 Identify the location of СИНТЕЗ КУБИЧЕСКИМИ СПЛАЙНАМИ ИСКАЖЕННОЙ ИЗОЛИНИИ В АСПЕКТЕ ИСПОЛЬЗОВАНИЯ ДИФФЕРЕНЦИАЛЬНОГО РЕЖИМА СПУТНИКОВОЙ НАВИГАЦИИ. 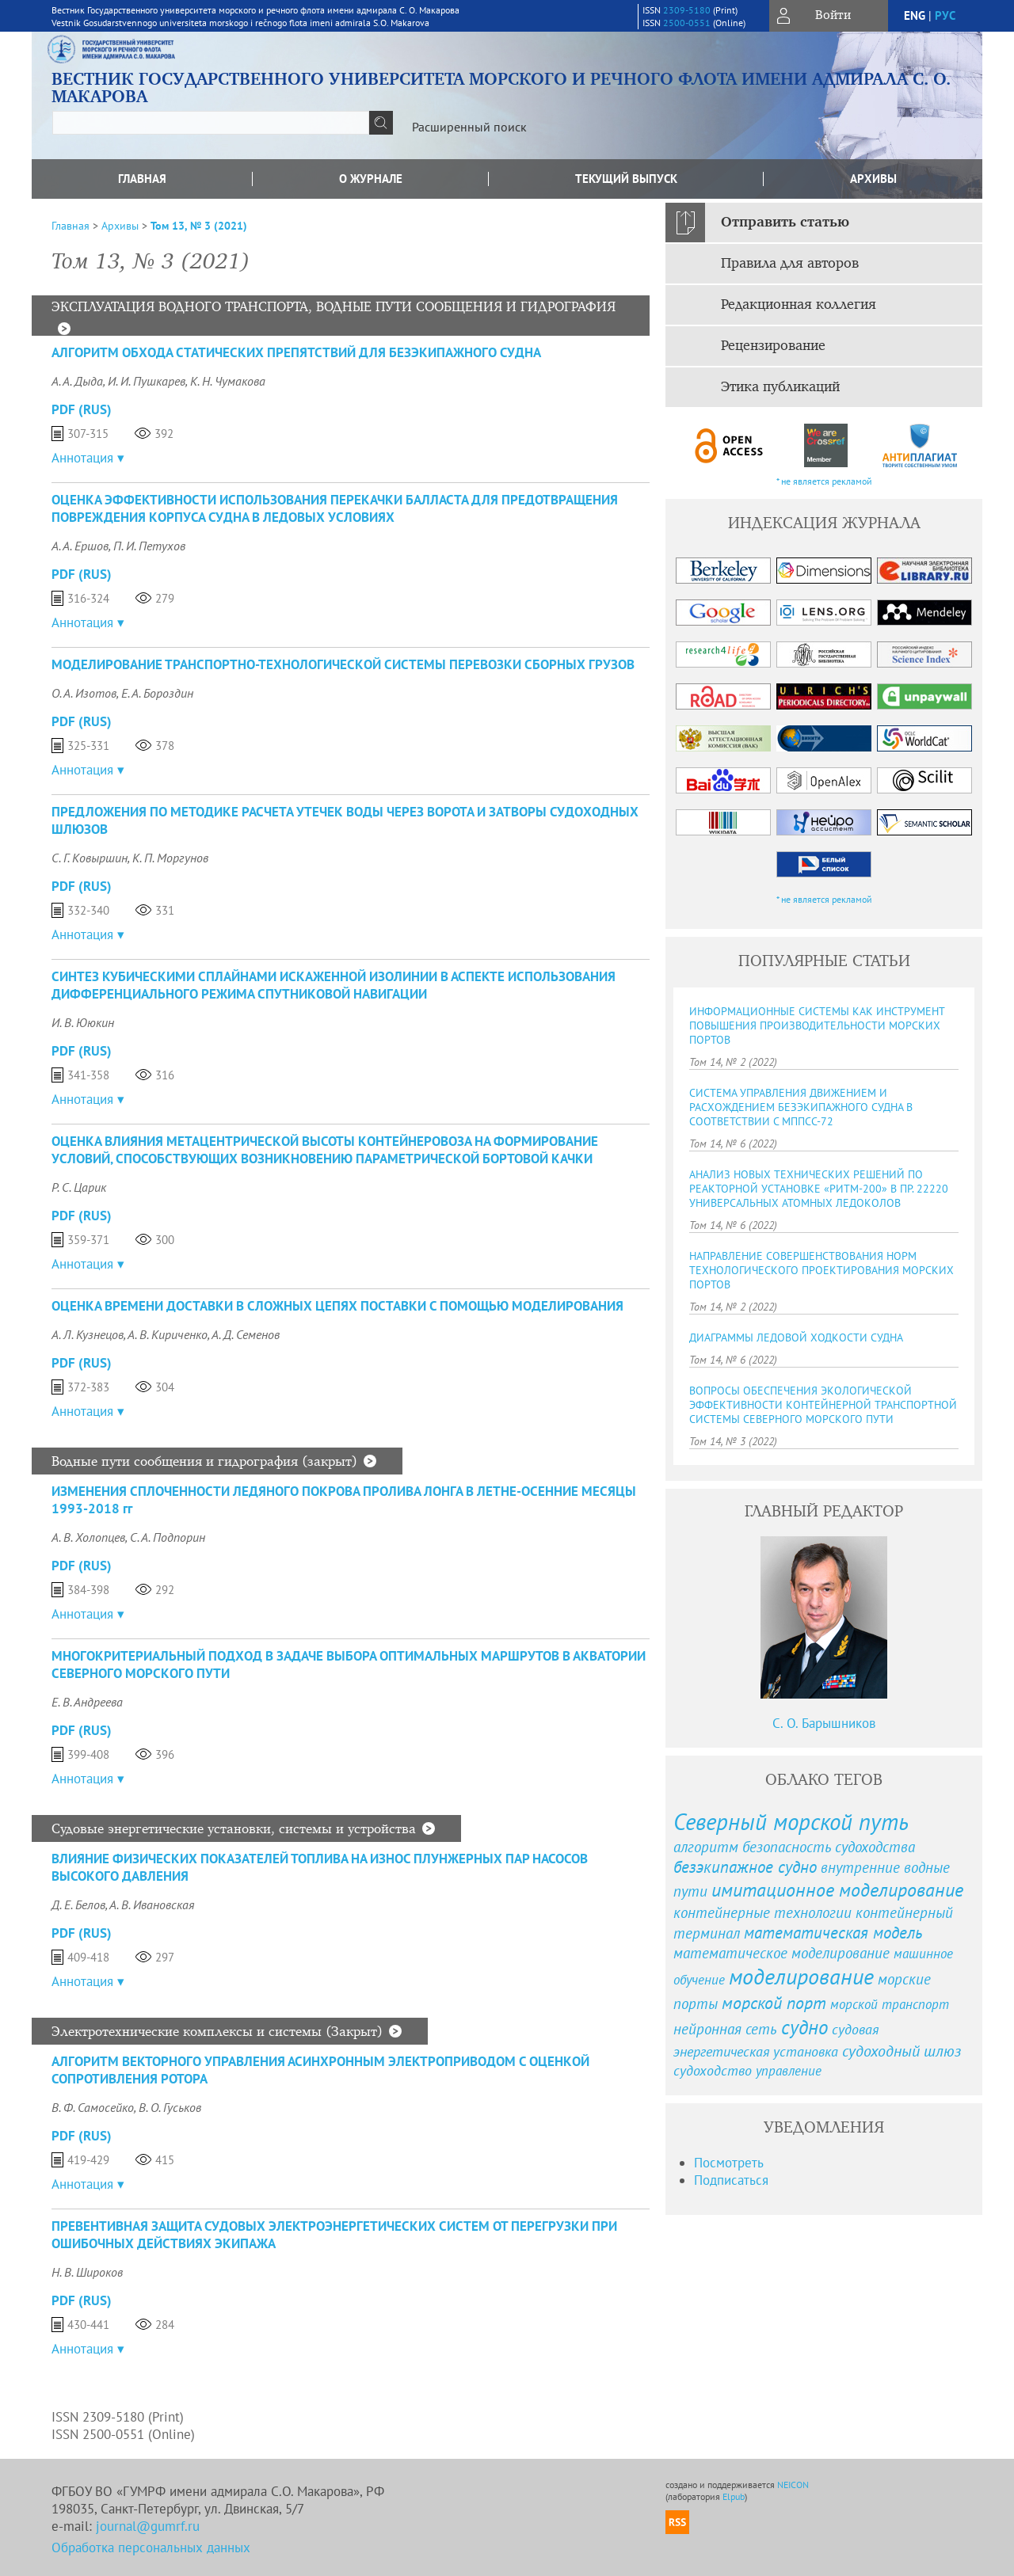
(333, 985).